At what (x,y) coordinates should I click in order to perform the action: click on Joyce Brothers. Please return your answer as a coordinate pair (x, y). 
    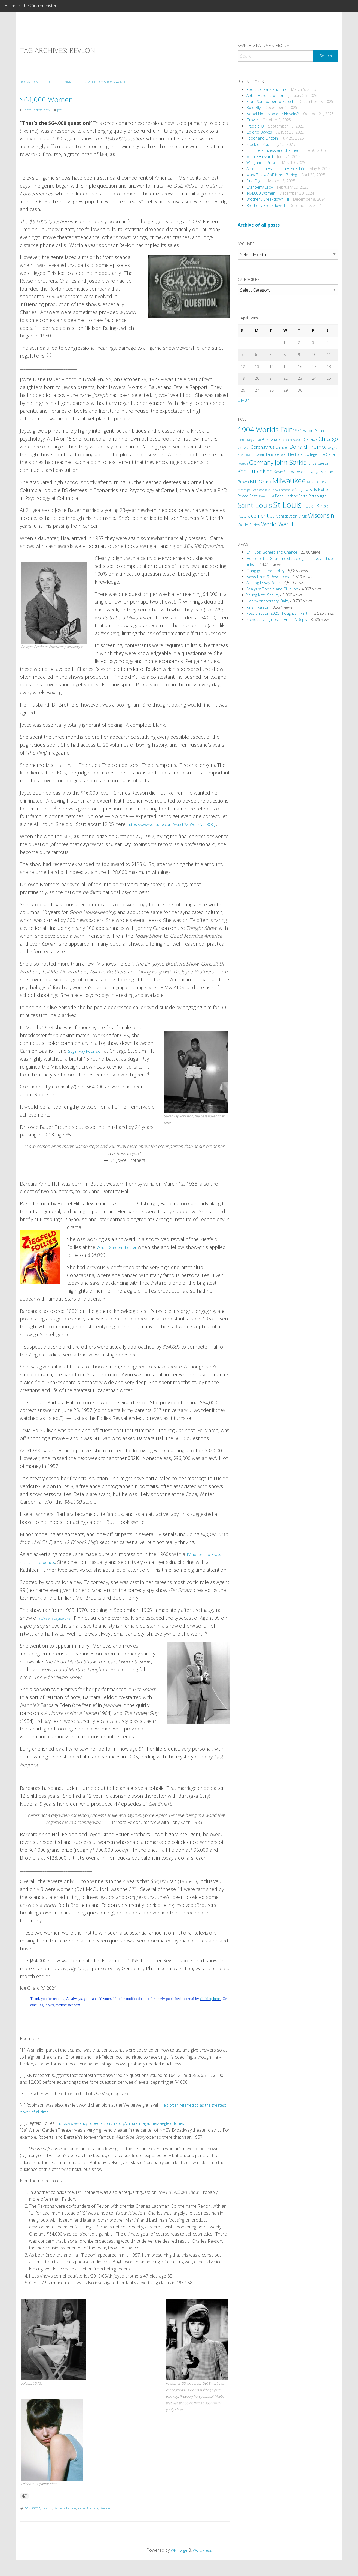
    Looking at the image, I should click on (88, 2523).